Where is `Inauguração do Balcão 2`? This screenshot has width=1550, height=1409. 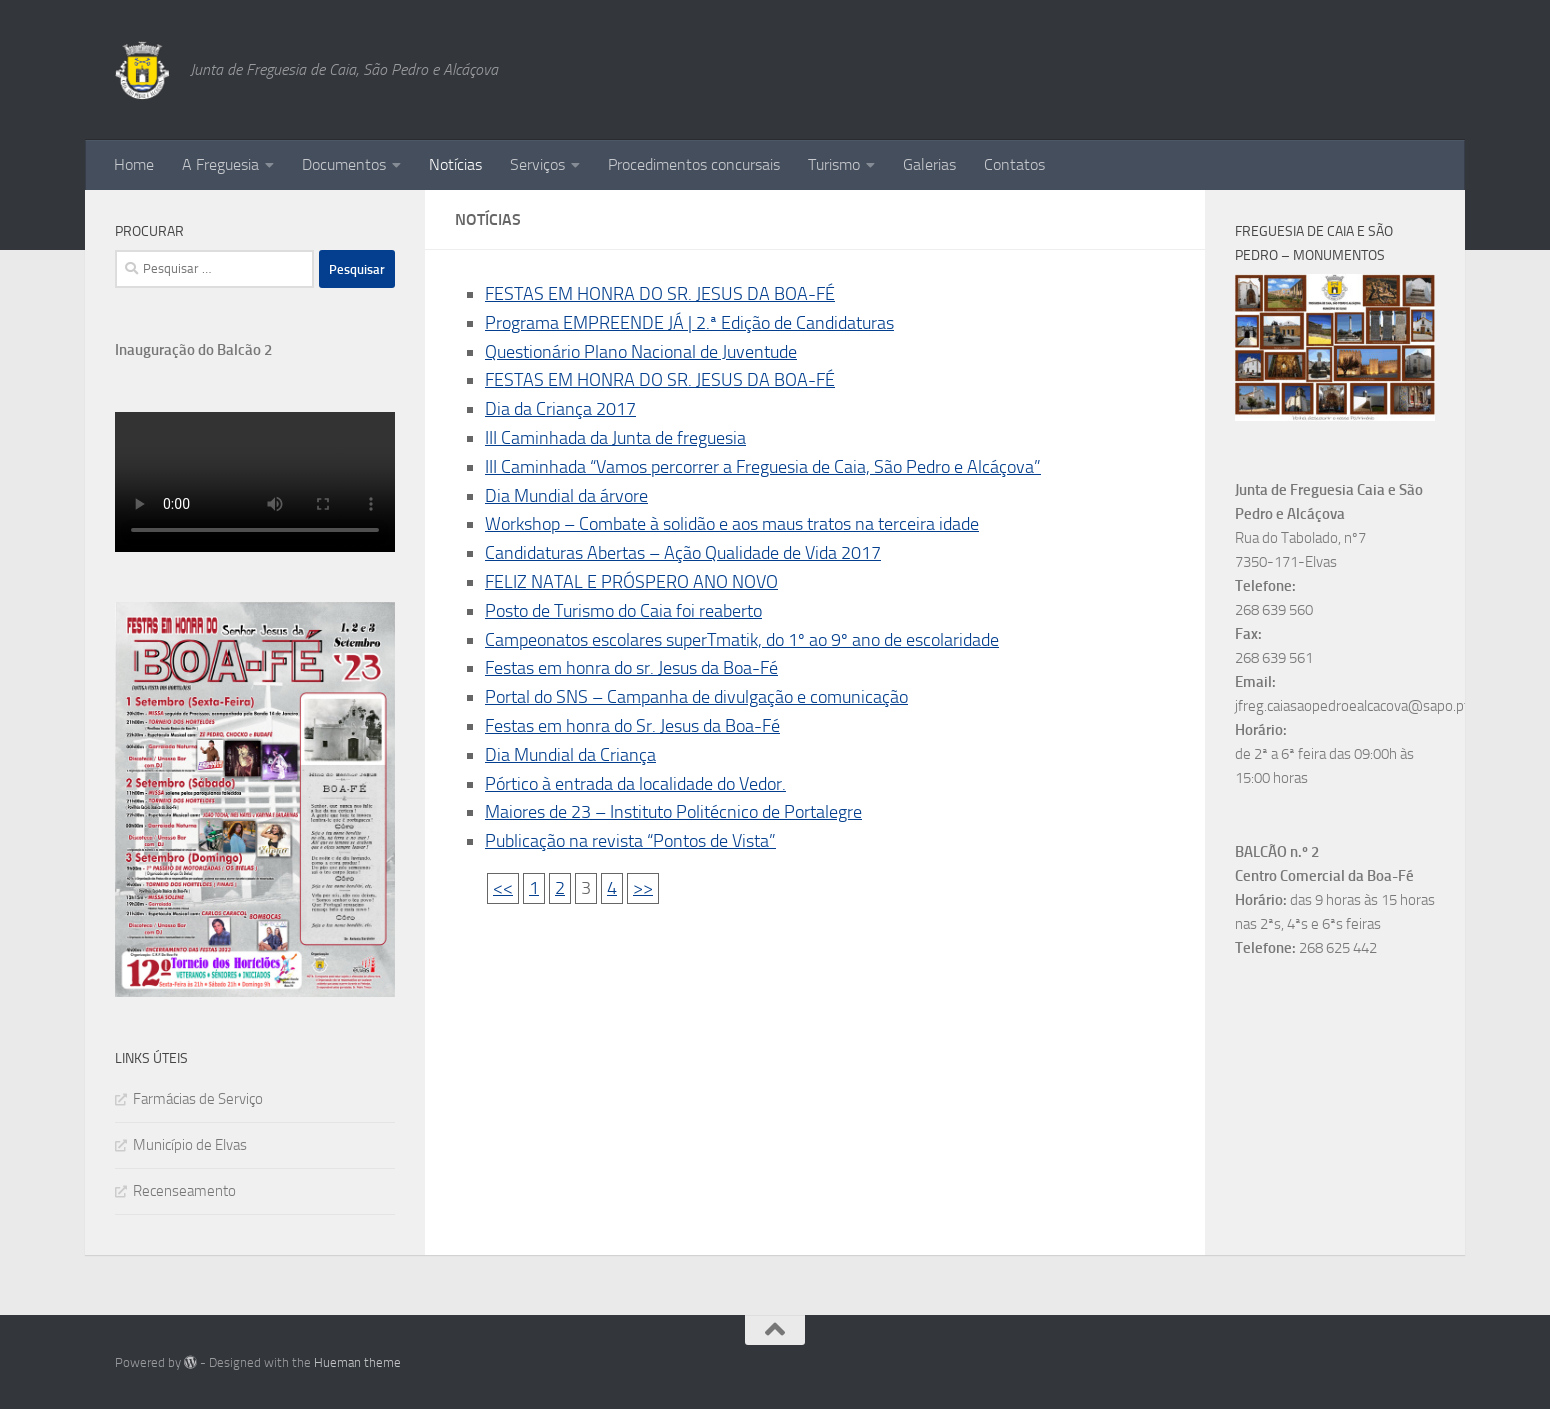
Inauguração do Balcão 2 is located at coordinates (193, 350).